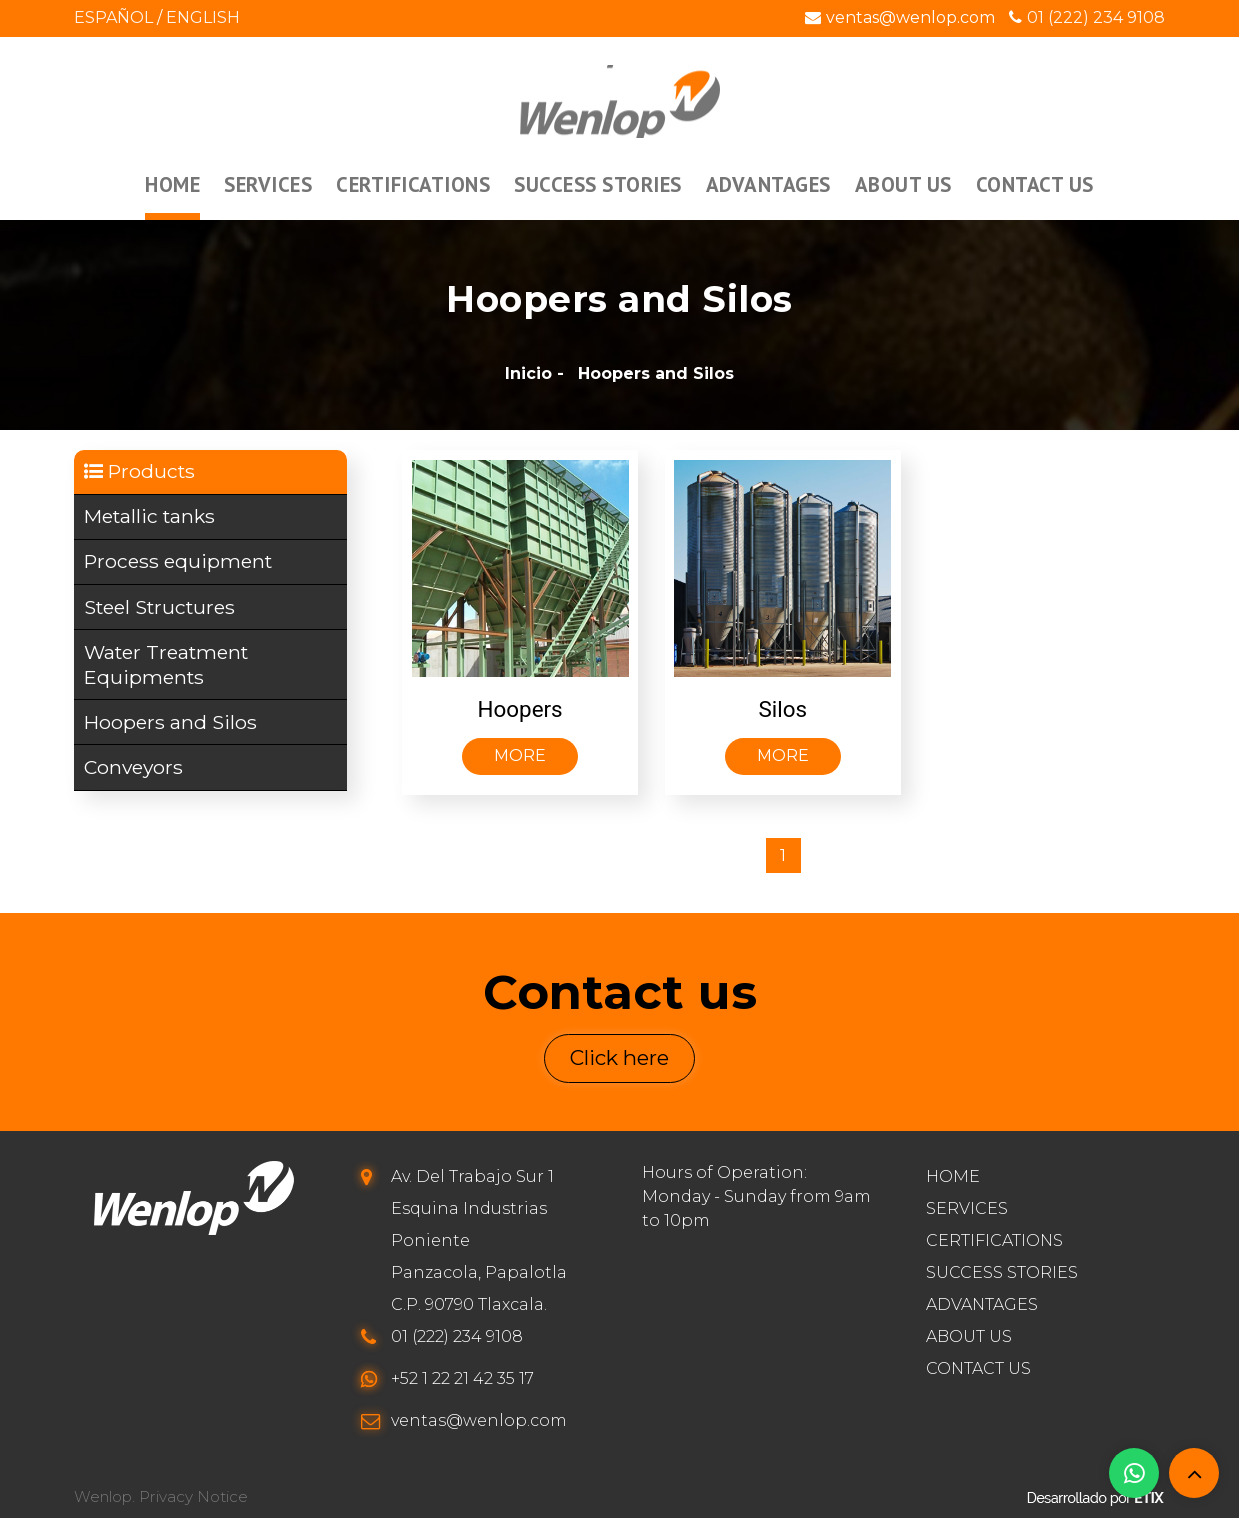 This screenshot has height=1518, width=1239. Describe the element at coordinates (1087, 17) in the screenshot. I see `01 (222) 234 9108` at that location.